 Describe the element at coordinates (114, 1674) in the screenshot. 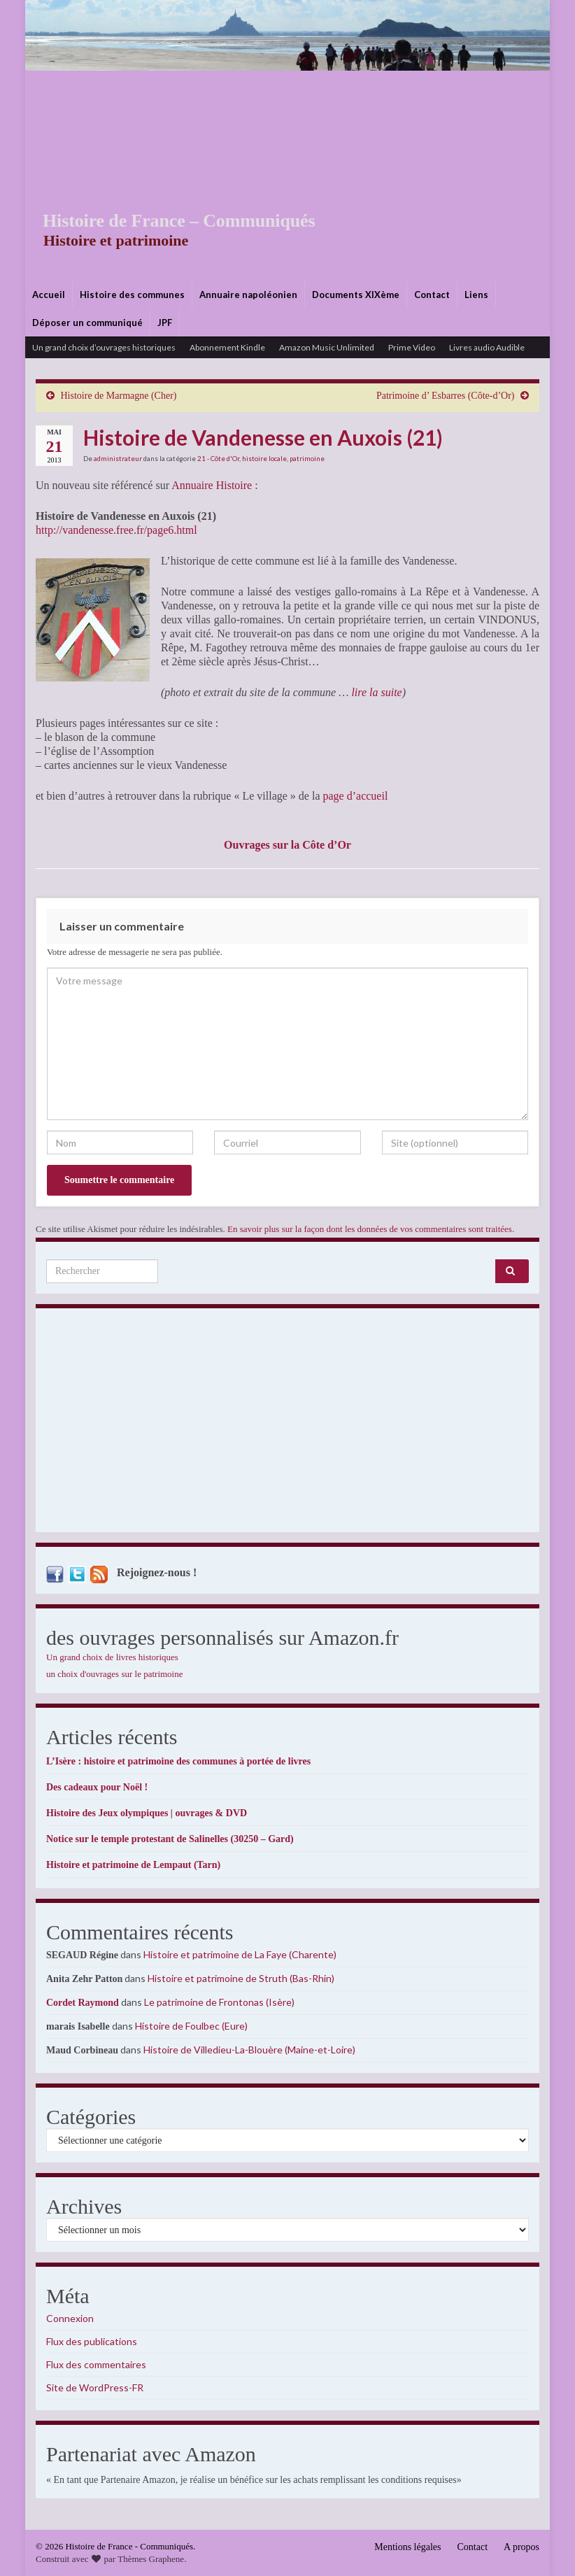

I see `un choix d'ouvrages sur le patrimoine` at that location.